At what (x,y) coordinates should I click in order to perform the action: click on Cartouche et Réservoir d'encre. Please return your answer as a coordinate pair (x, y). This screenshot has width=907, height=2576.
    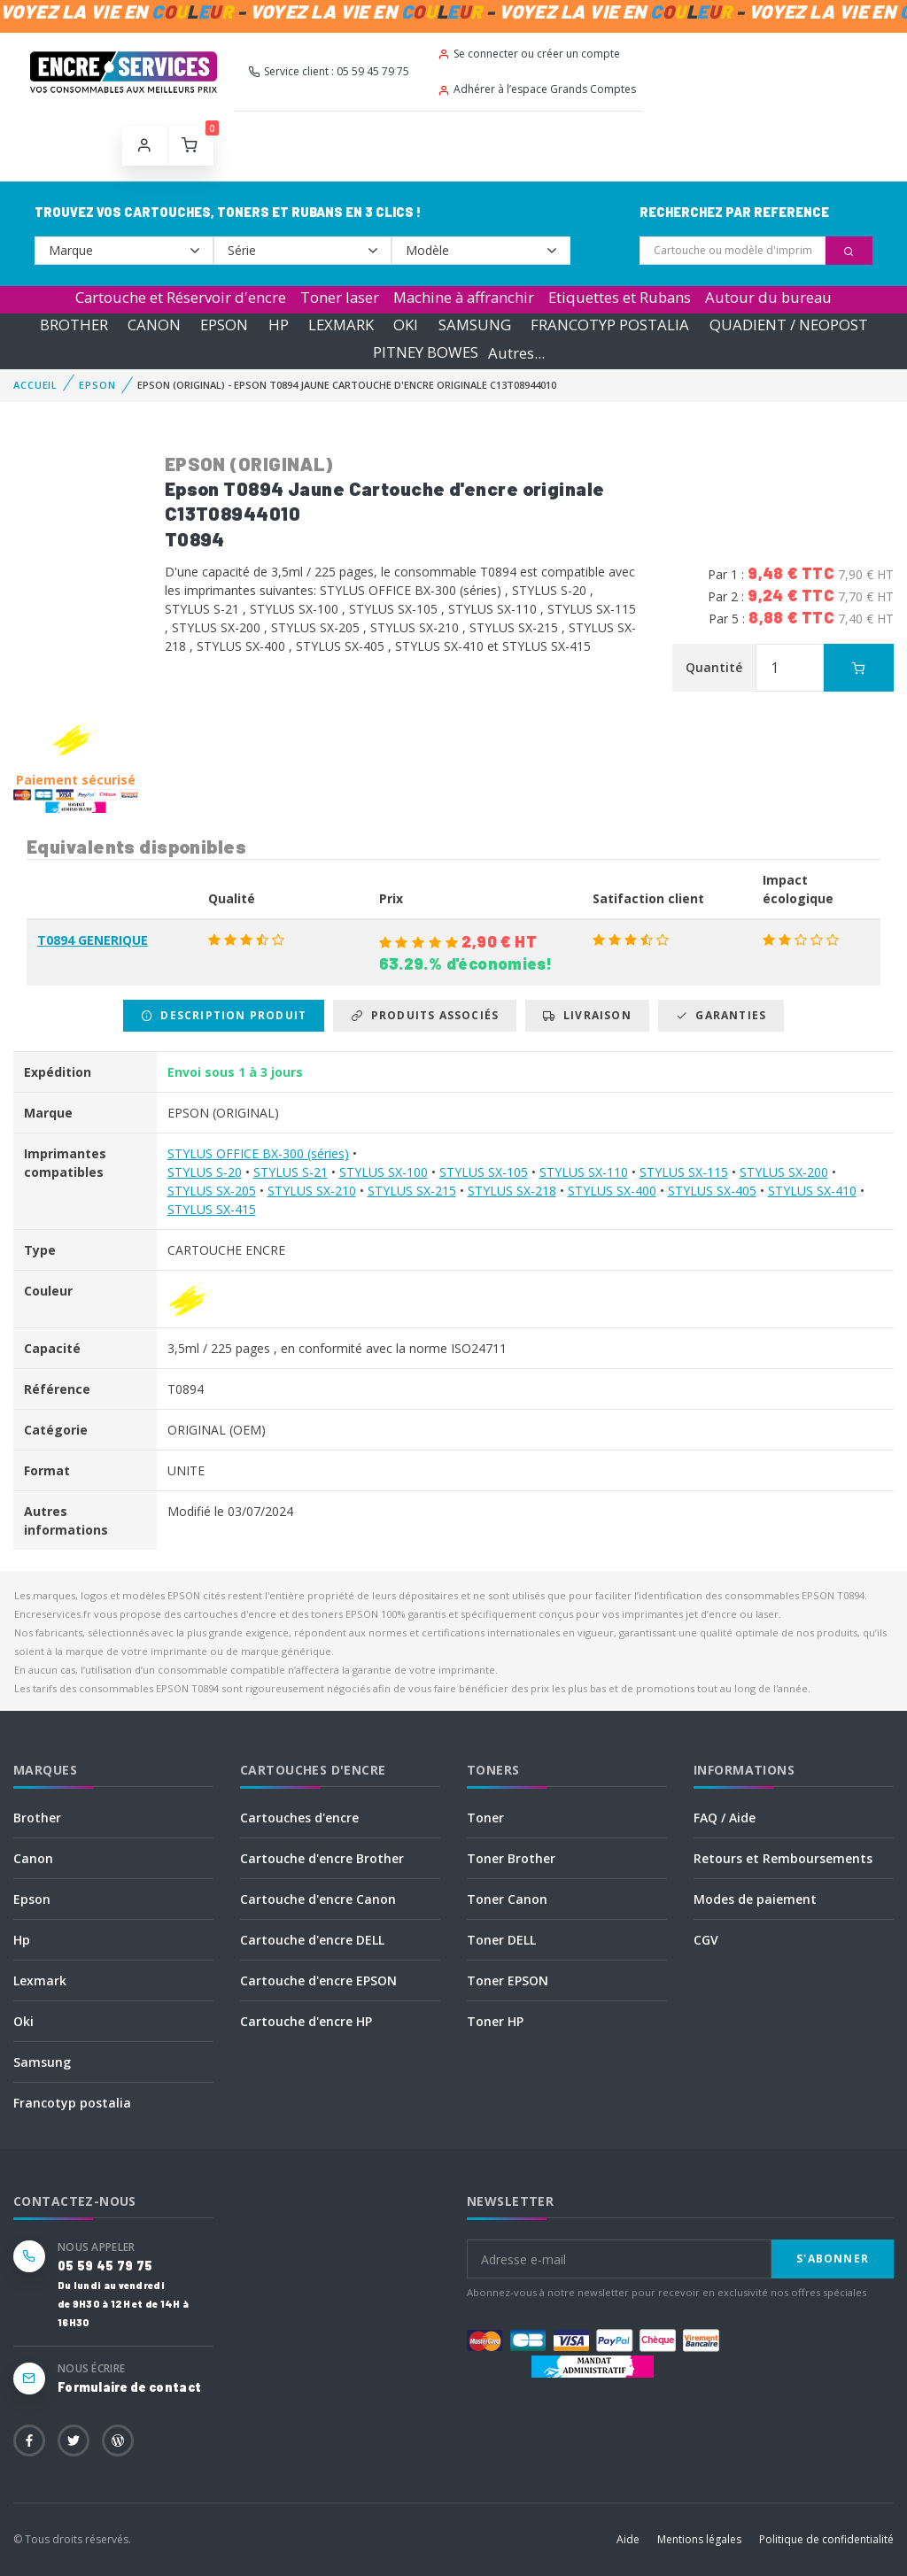
    Looking at the image, I should click on (180, 297).